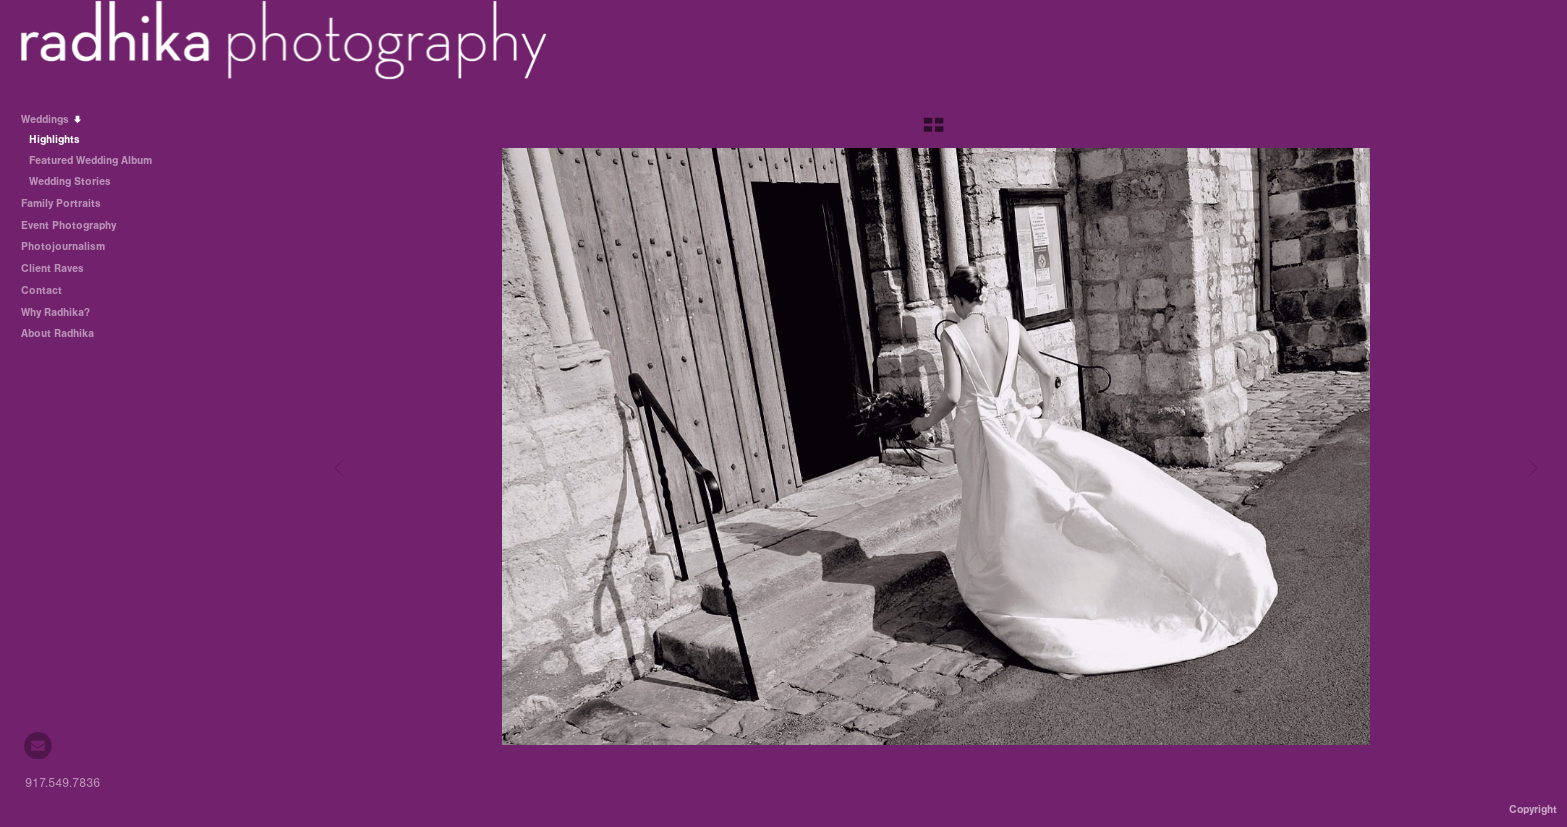 The image size is (1567, 827). Describe the element at coordinates (55, 312) in the screenshot. I see `Why Radhika?` at that location.